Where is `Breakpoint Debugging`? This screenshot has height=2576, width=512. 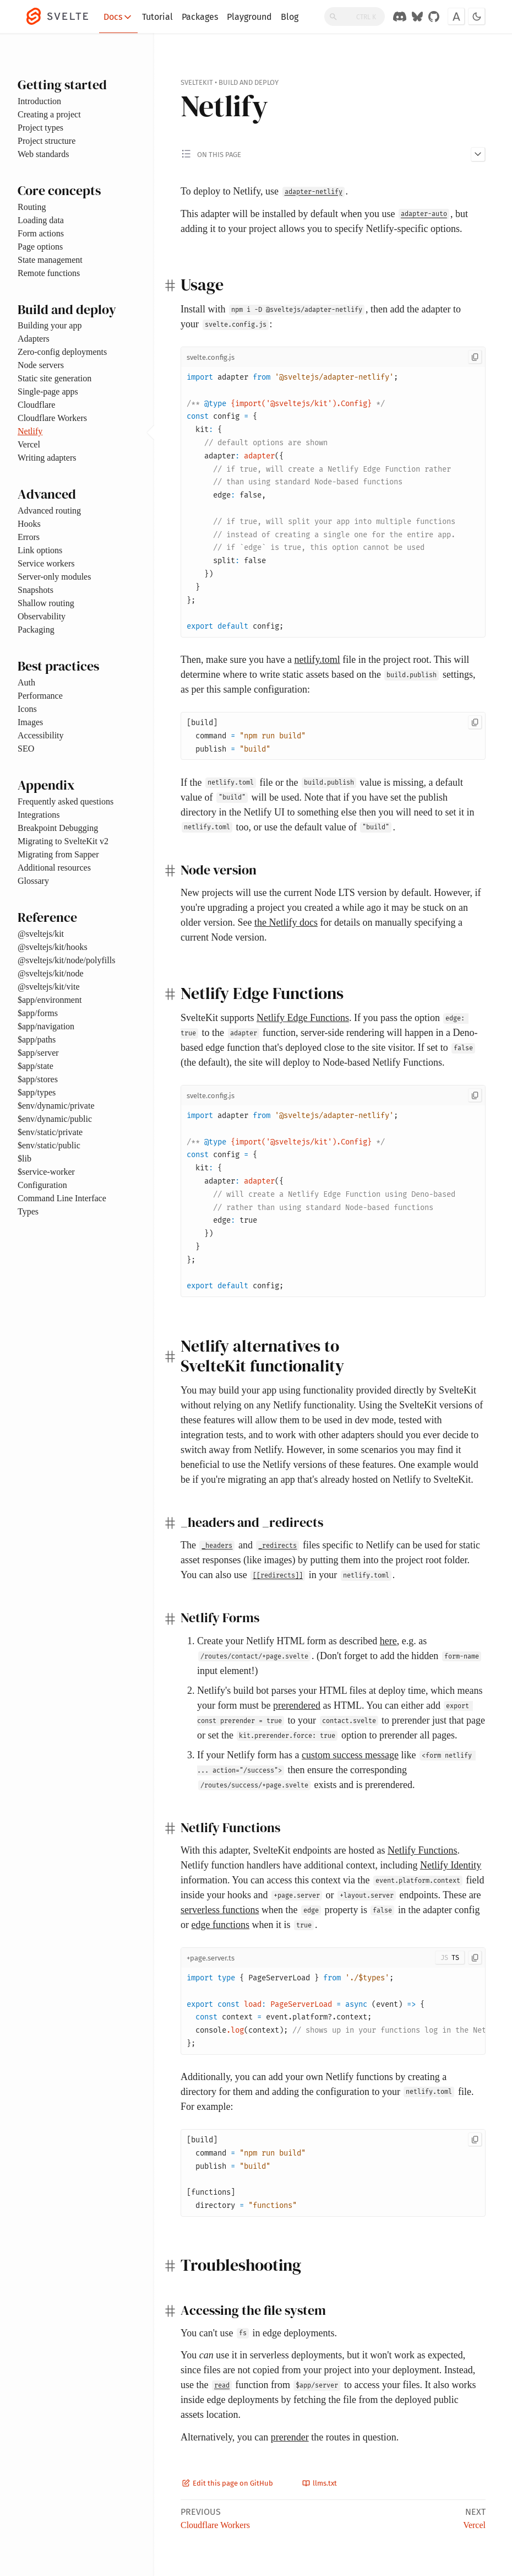 Breakpoint Debugging is located at coordinates (58, 828).